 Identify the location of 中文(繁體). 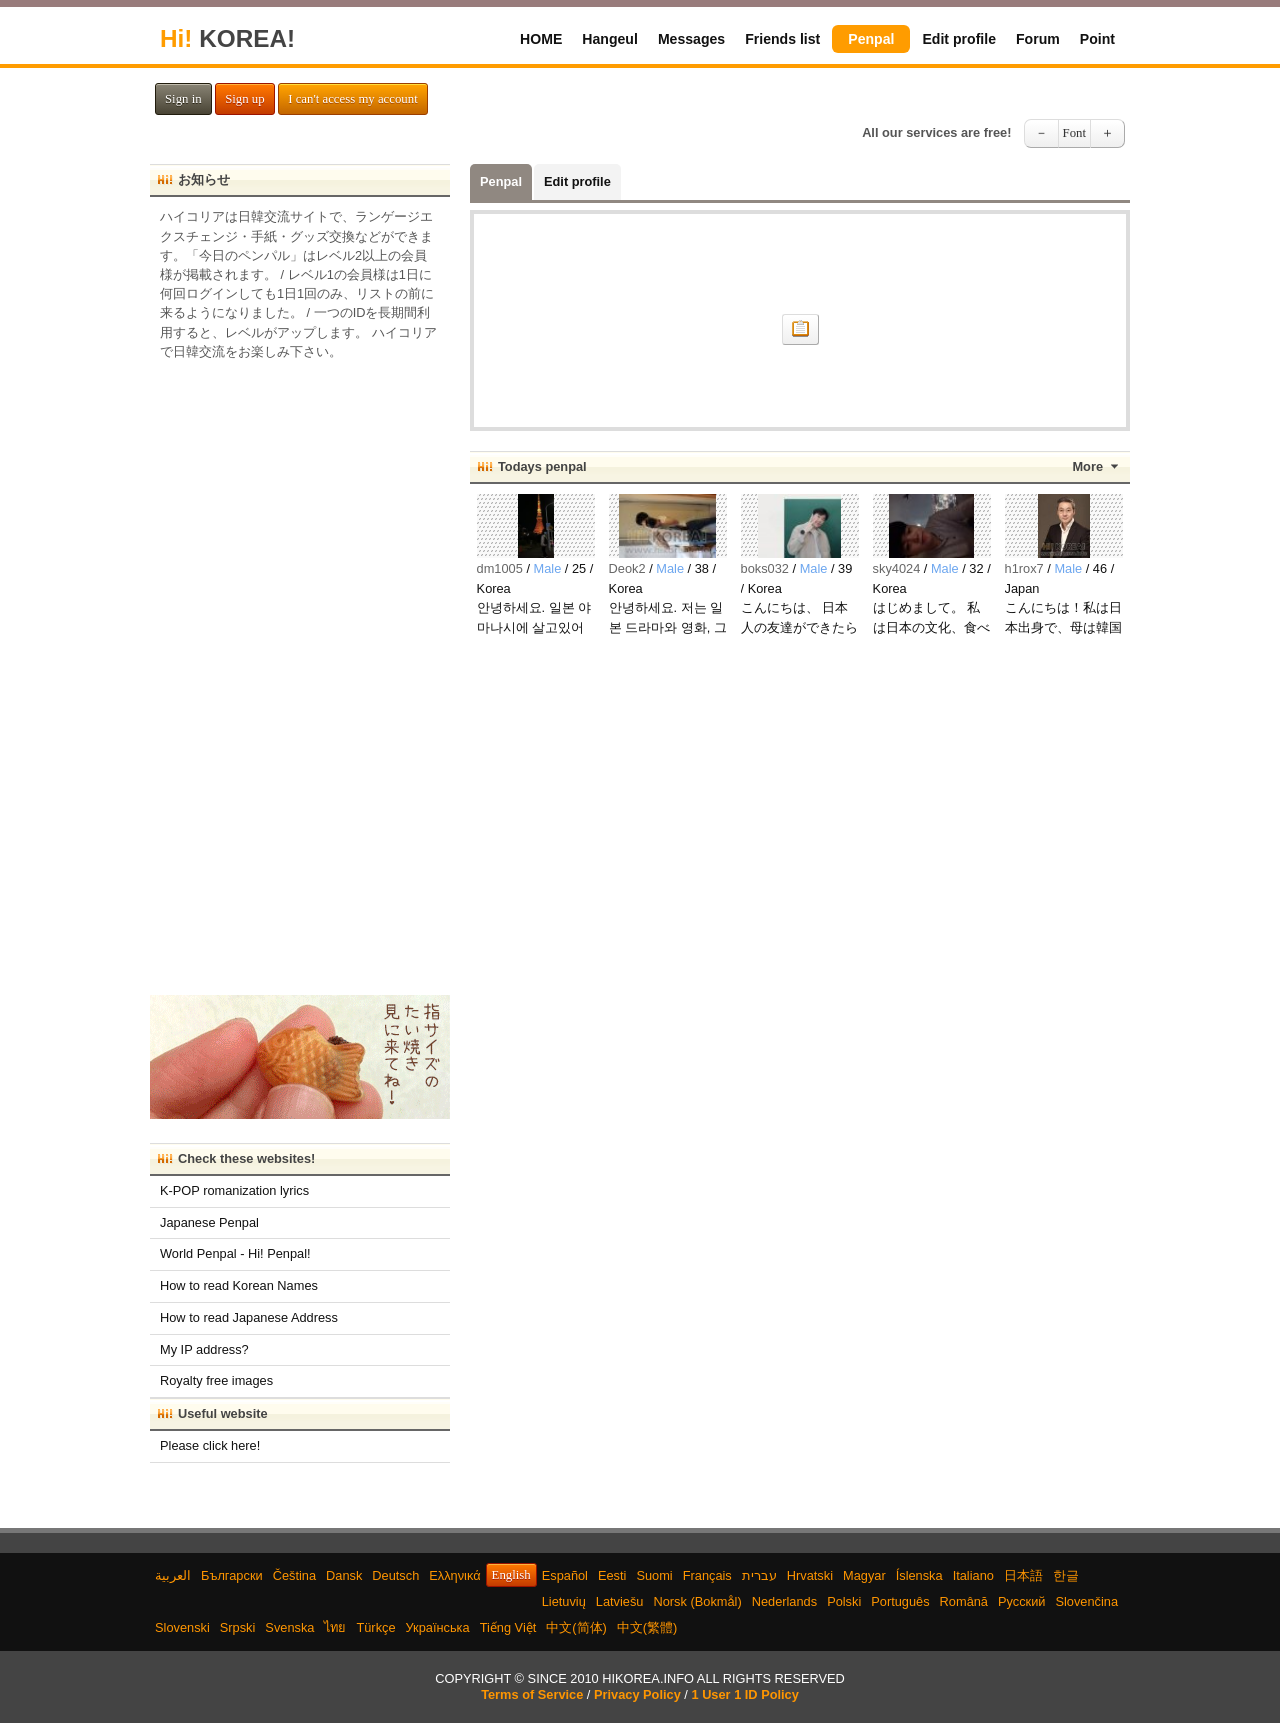
(647, 1627).